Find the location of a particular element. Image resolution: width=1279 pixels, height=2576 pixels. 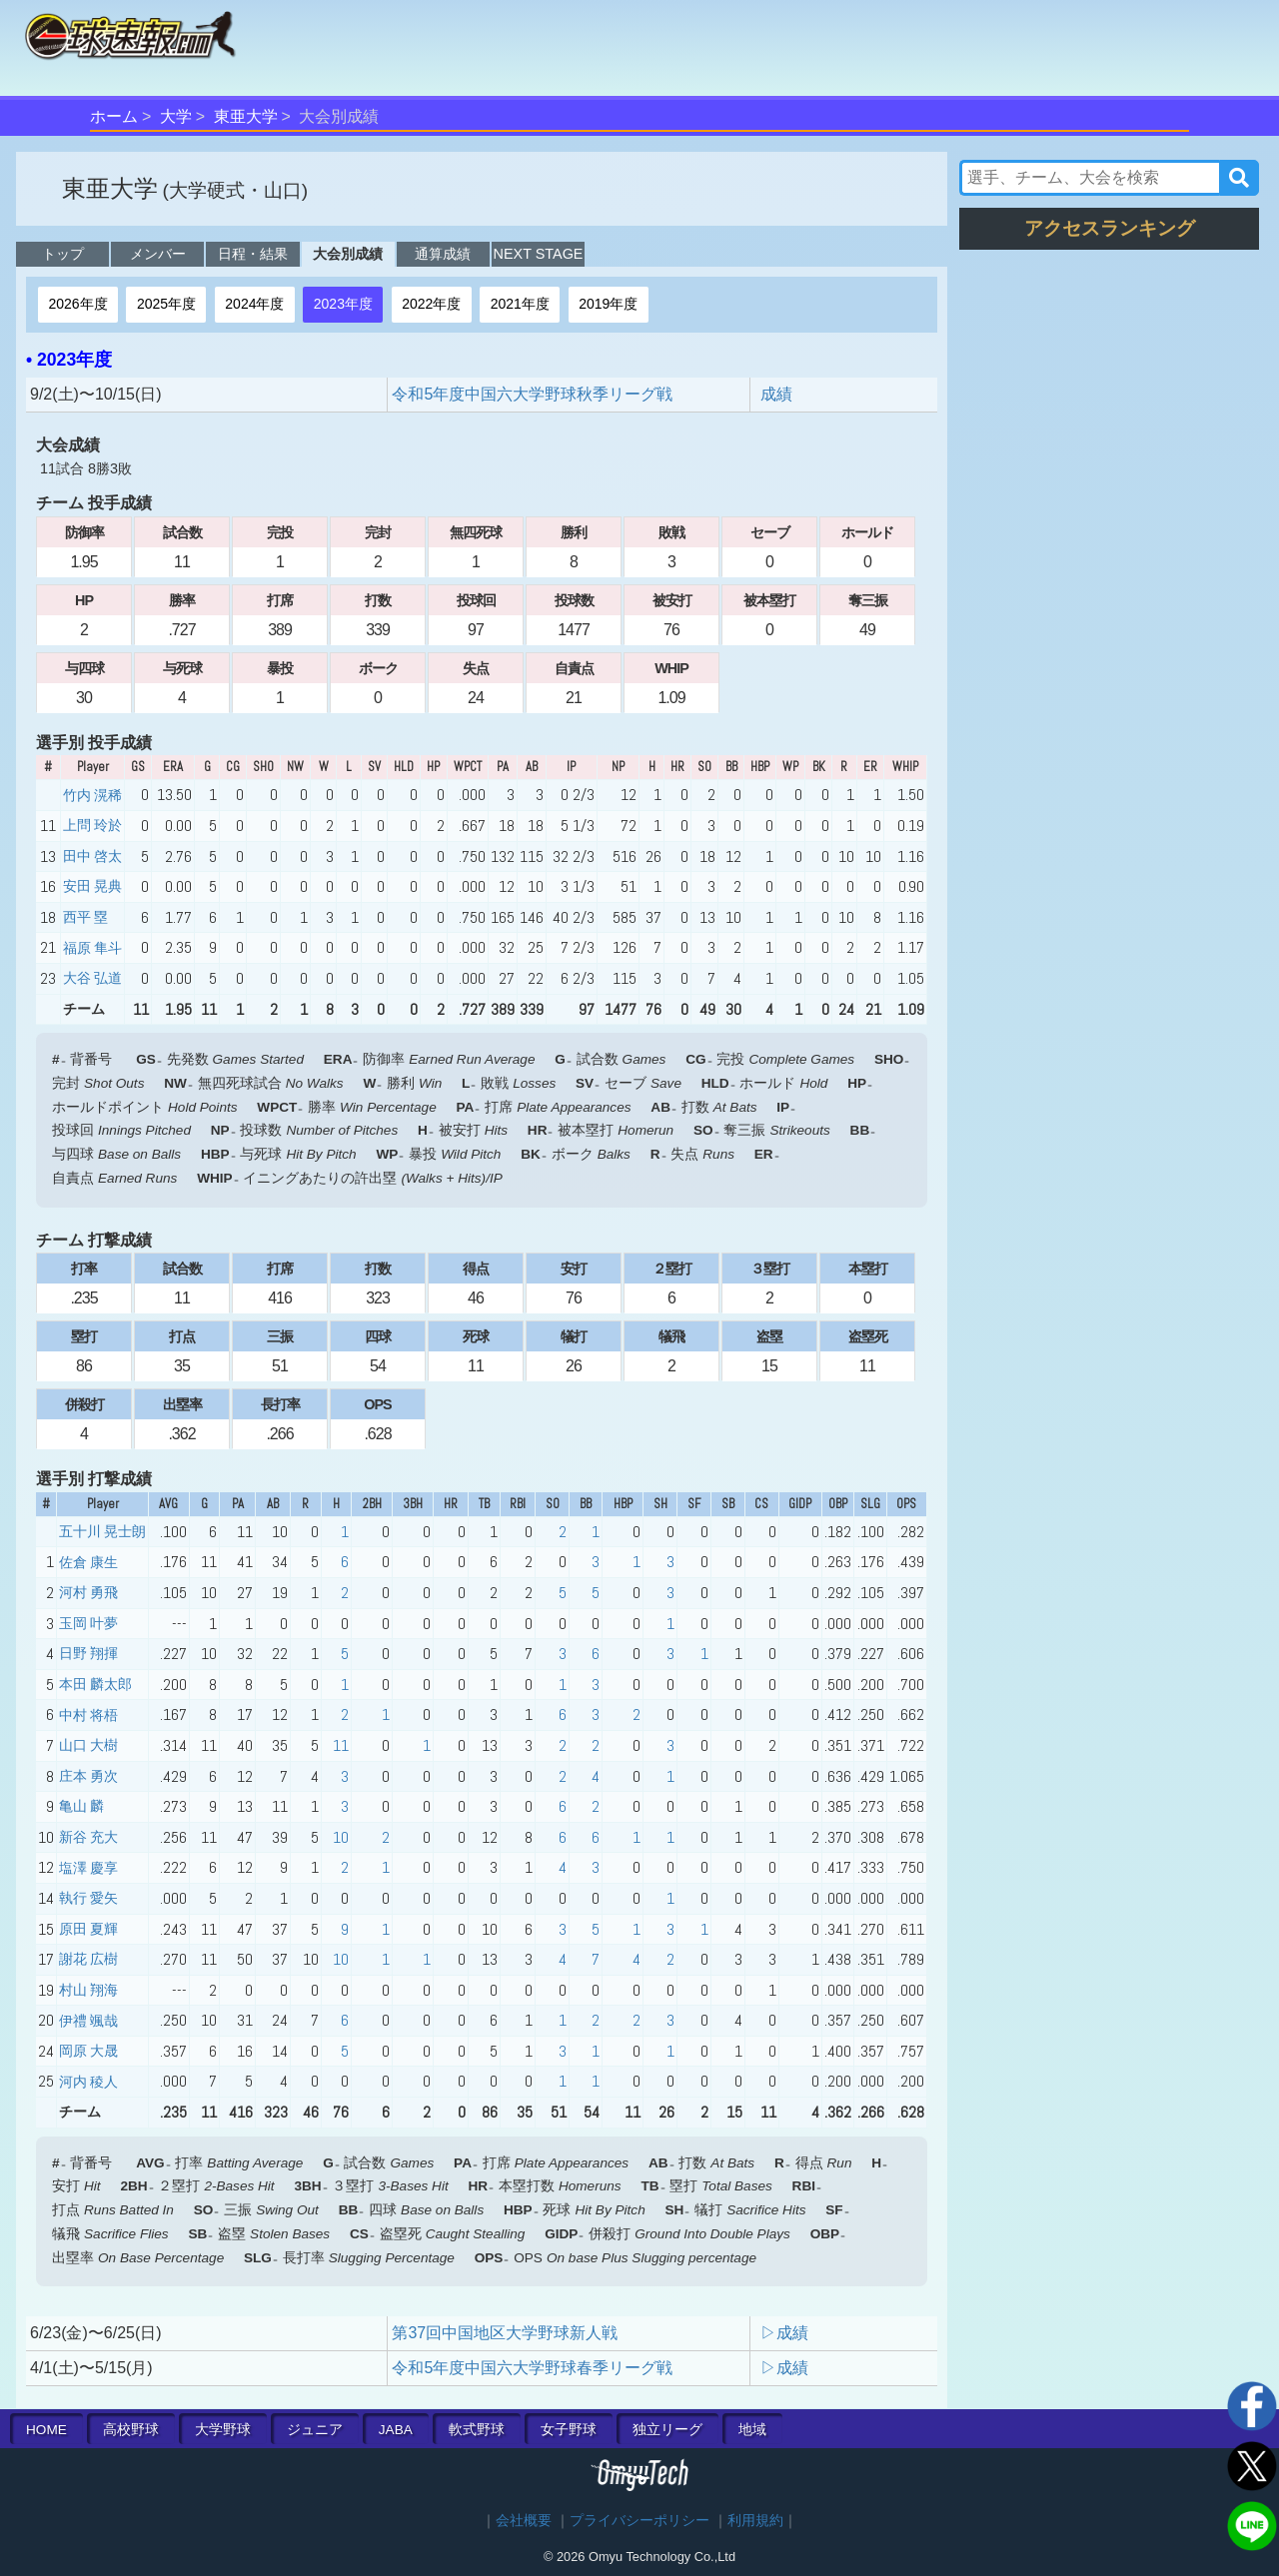

地域 is located at coordinates (752, 2429).